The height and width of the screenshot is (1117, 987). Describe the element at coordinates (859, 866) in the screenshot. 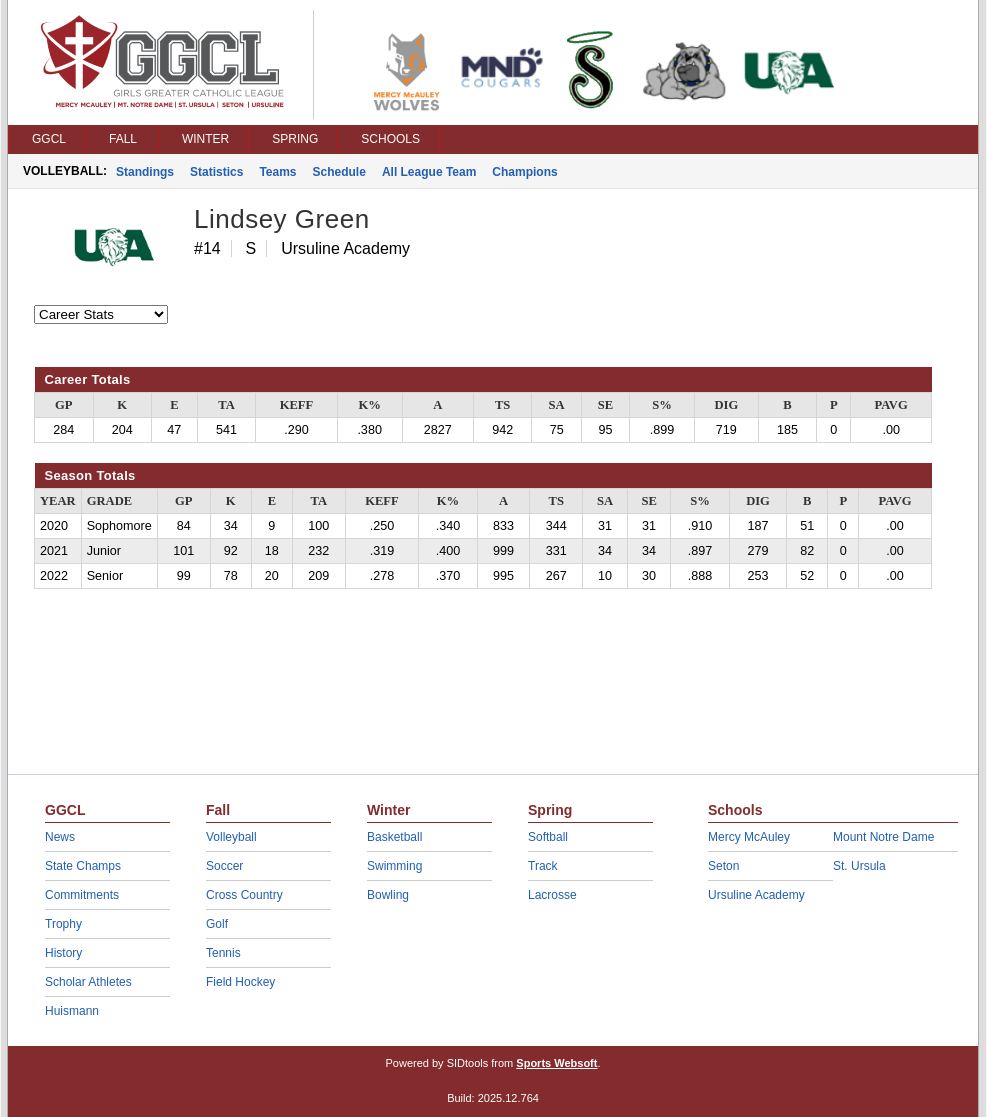

I see `St. Ursula` at that location.